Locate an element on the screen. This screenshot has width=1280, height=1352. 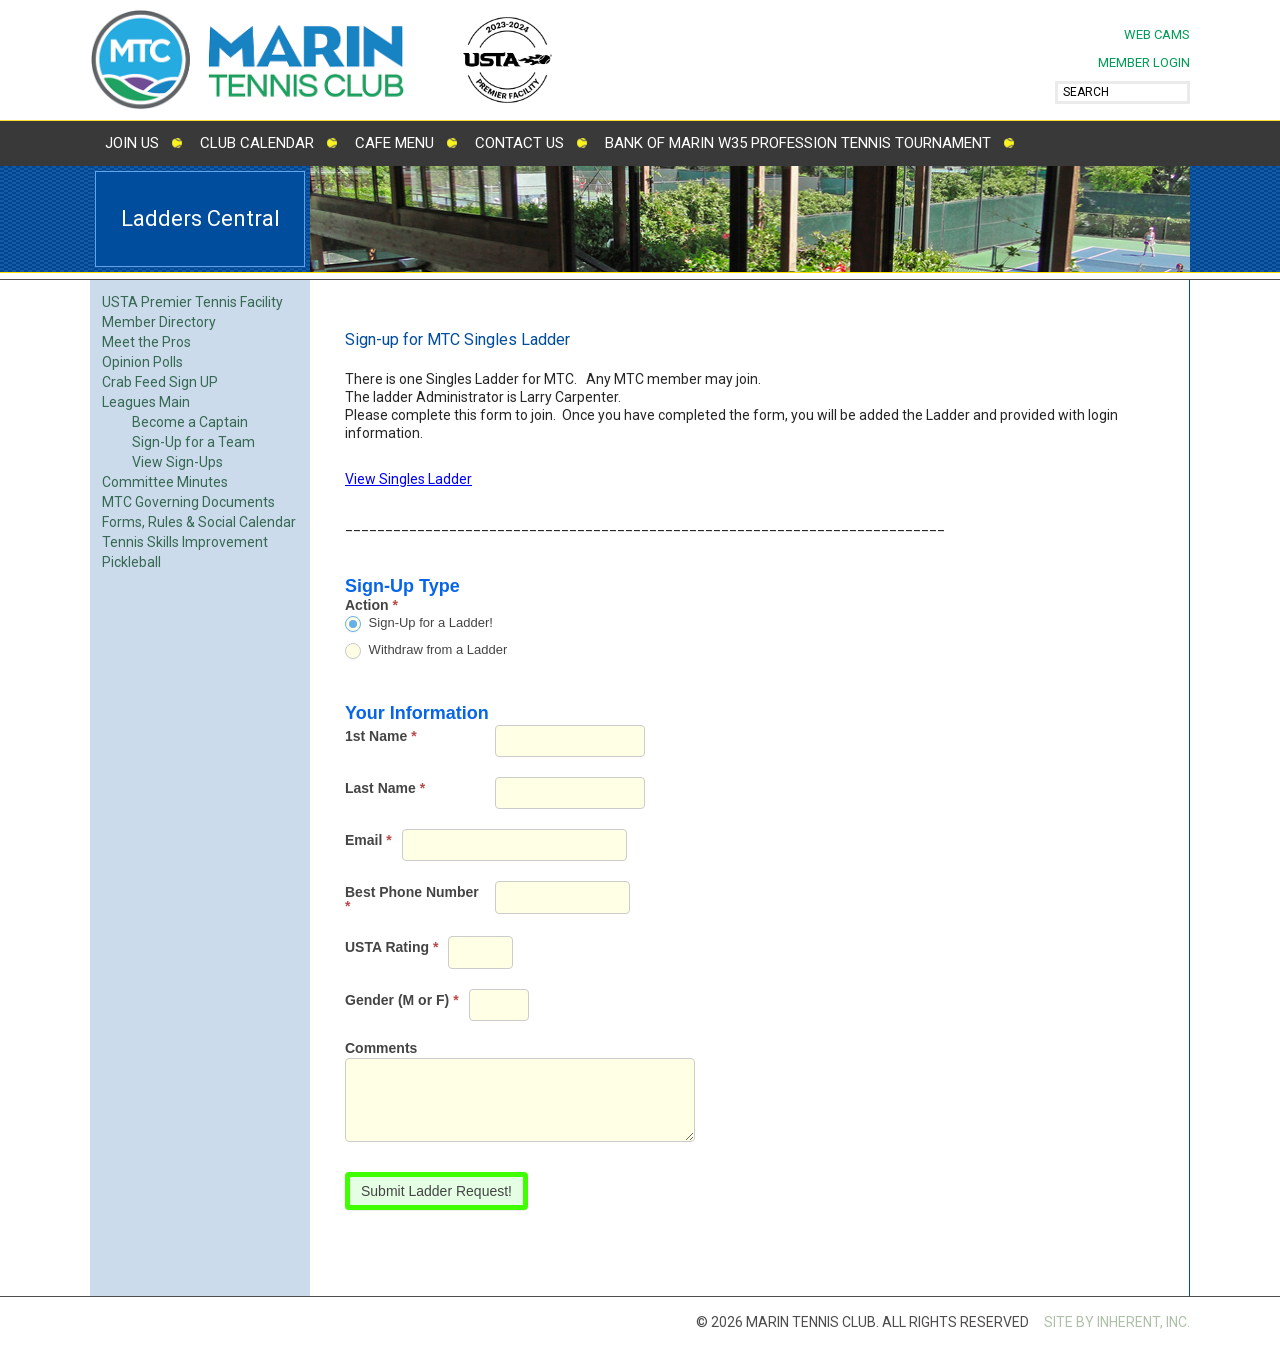
Forms, Rules & Social Calendar is located at coordinates (199, 522).